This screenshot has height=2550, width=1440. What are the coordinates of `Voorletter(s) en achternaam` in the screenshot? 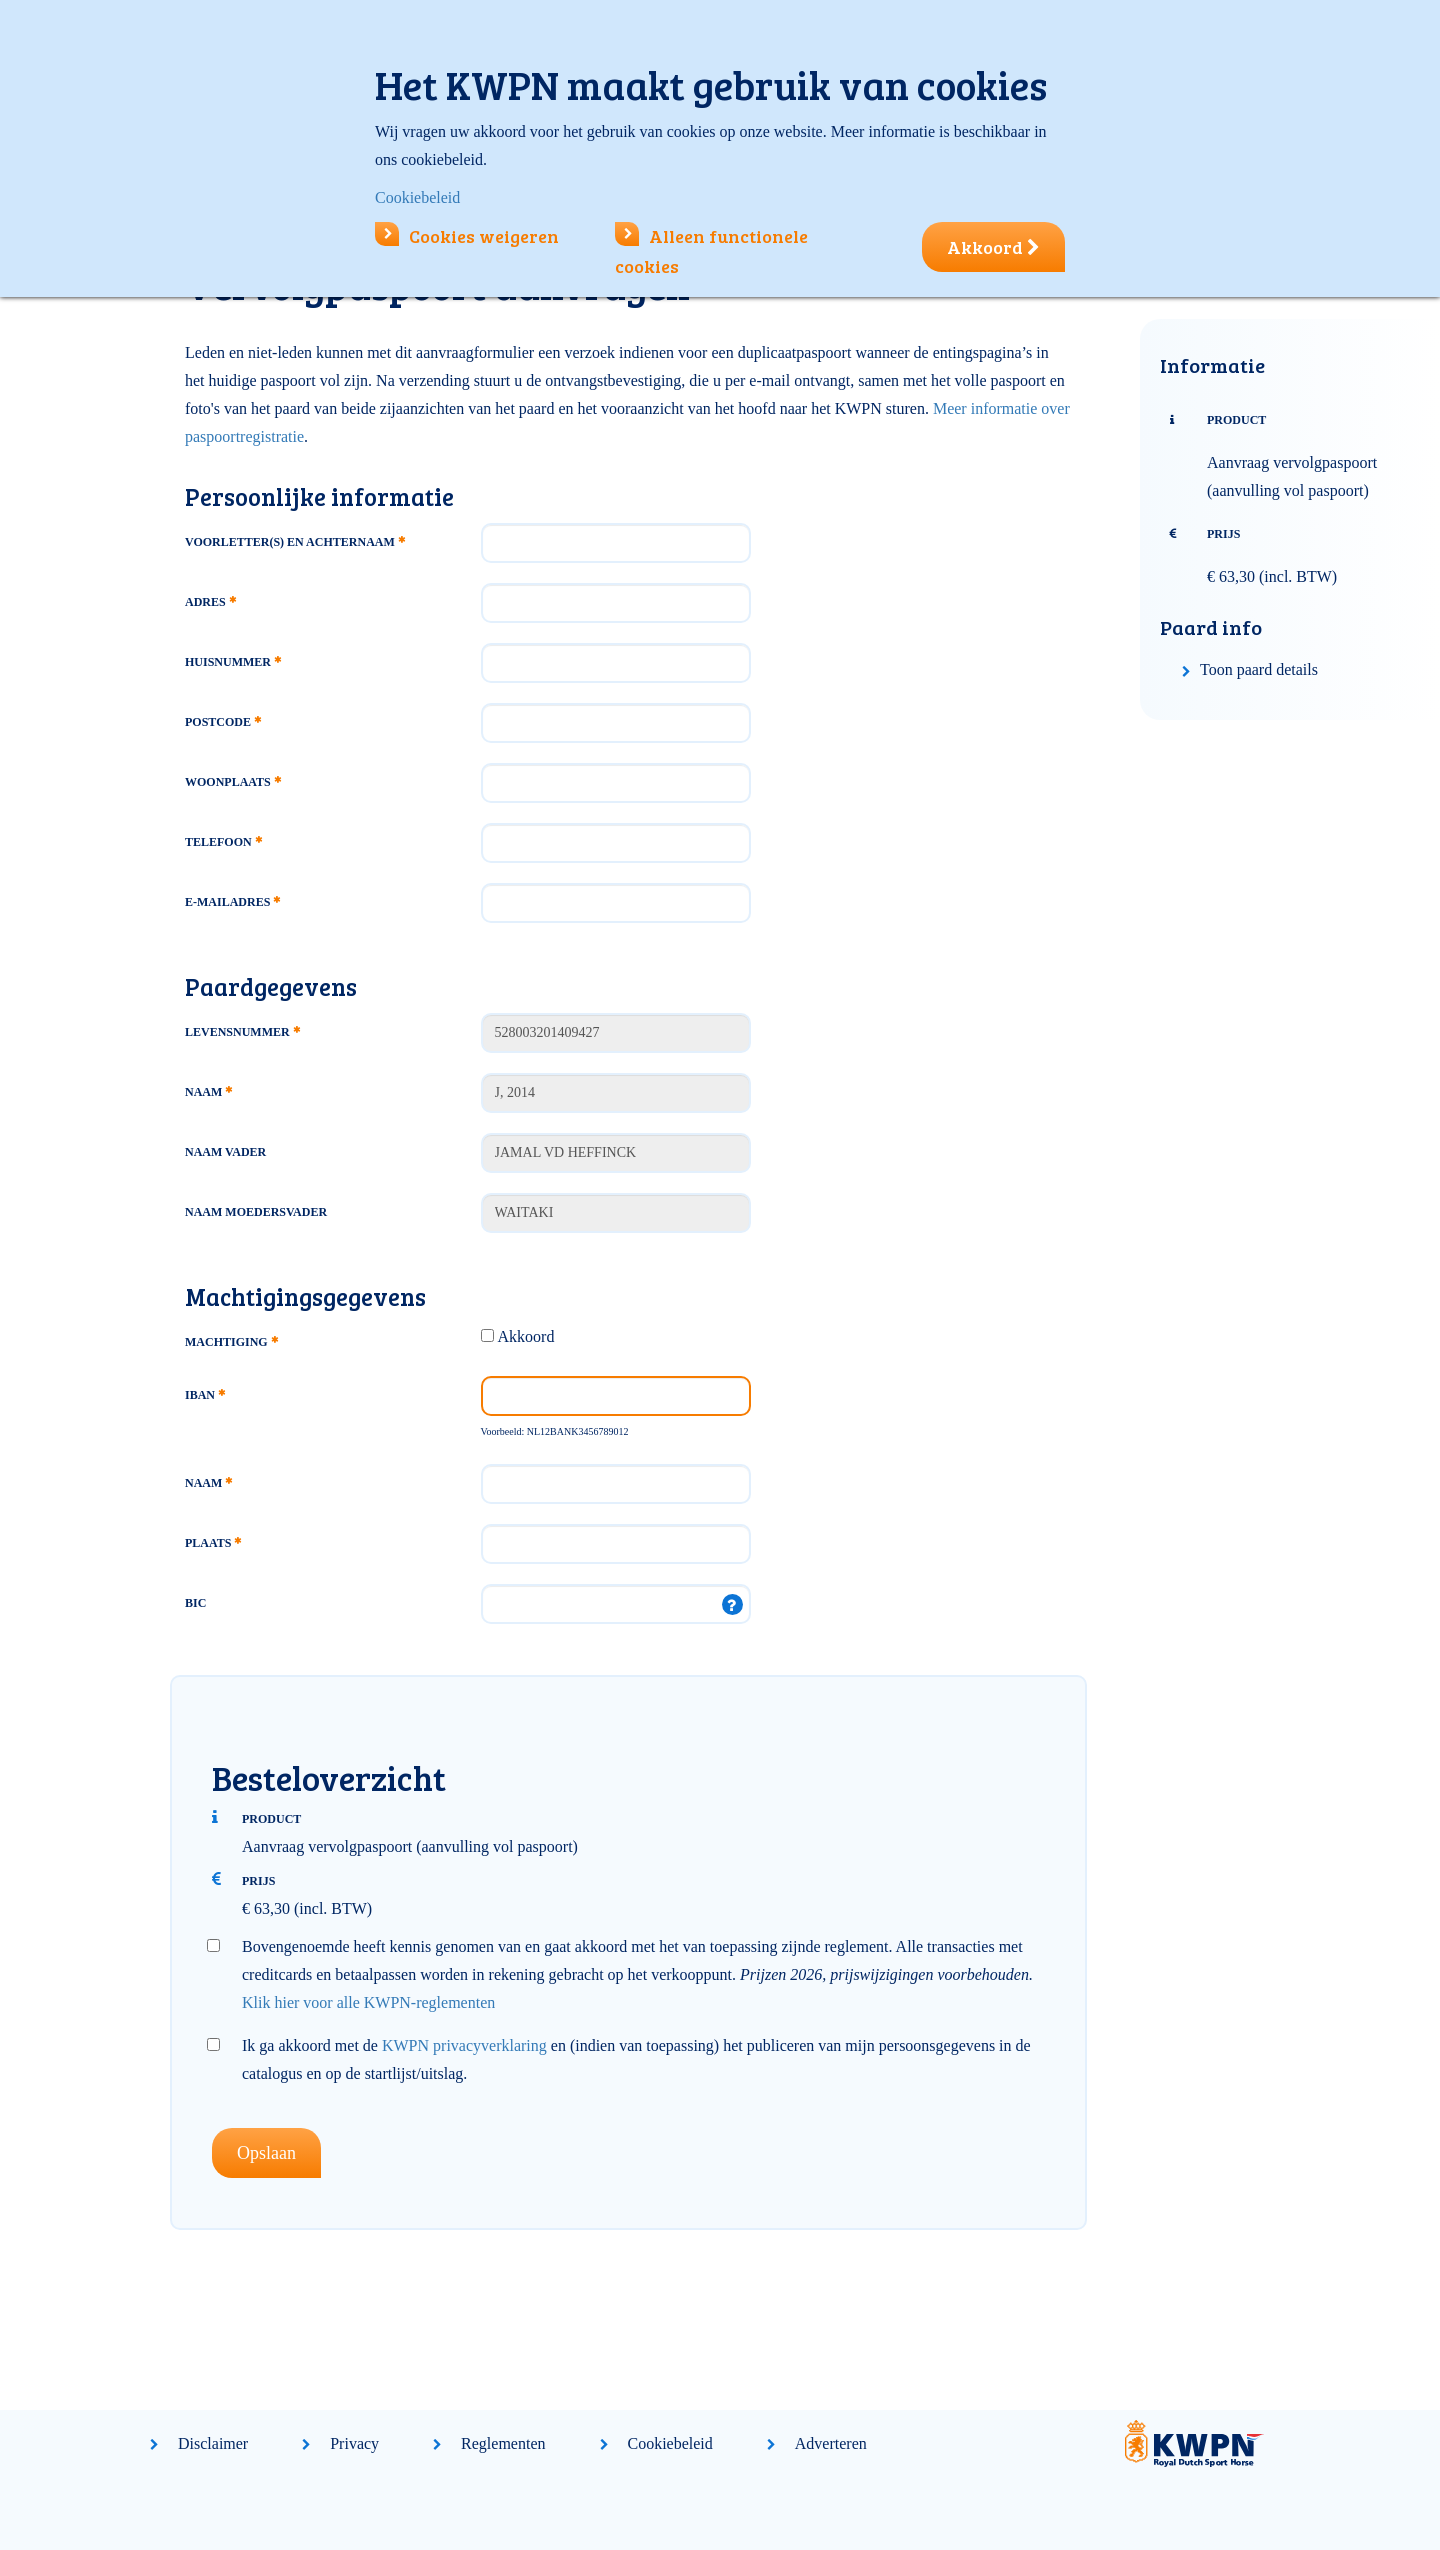 It's located at (295, 542).